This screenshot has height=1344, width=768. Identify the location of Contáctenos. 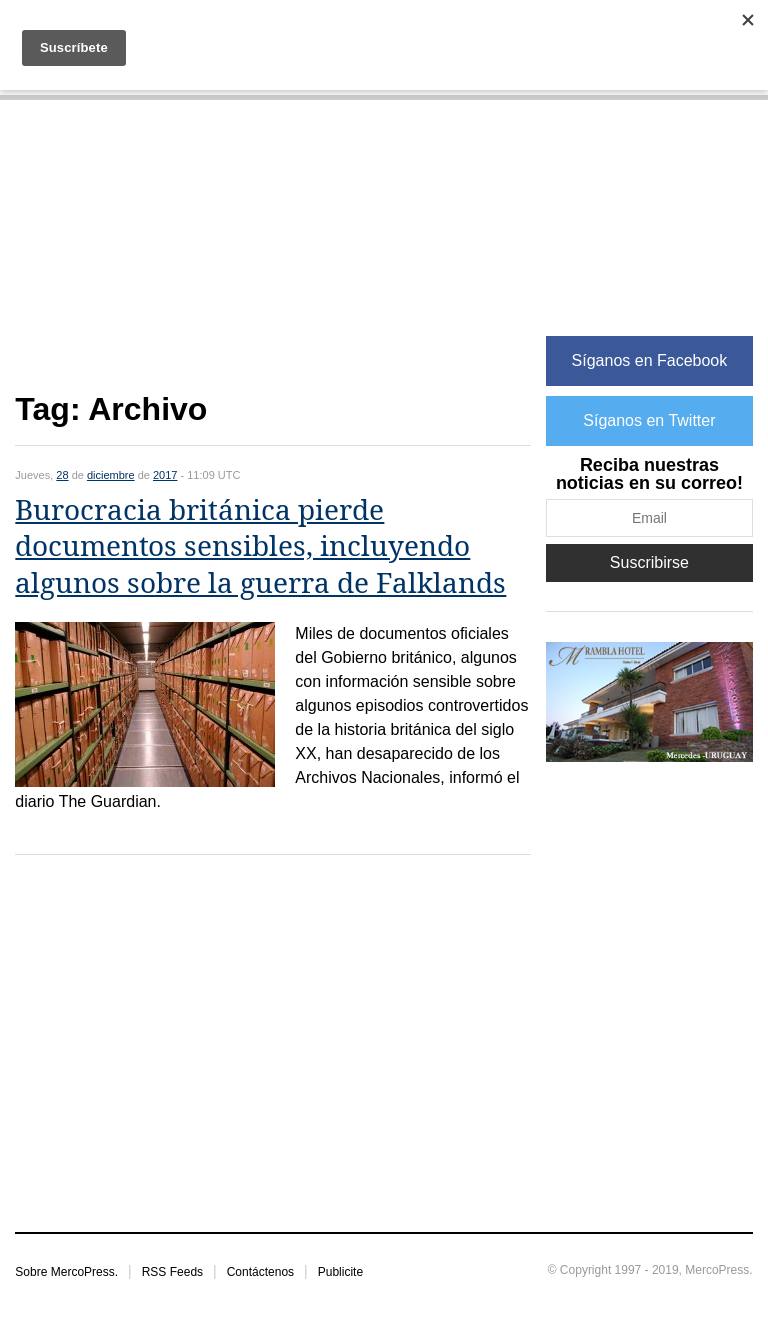
(260, 1272).